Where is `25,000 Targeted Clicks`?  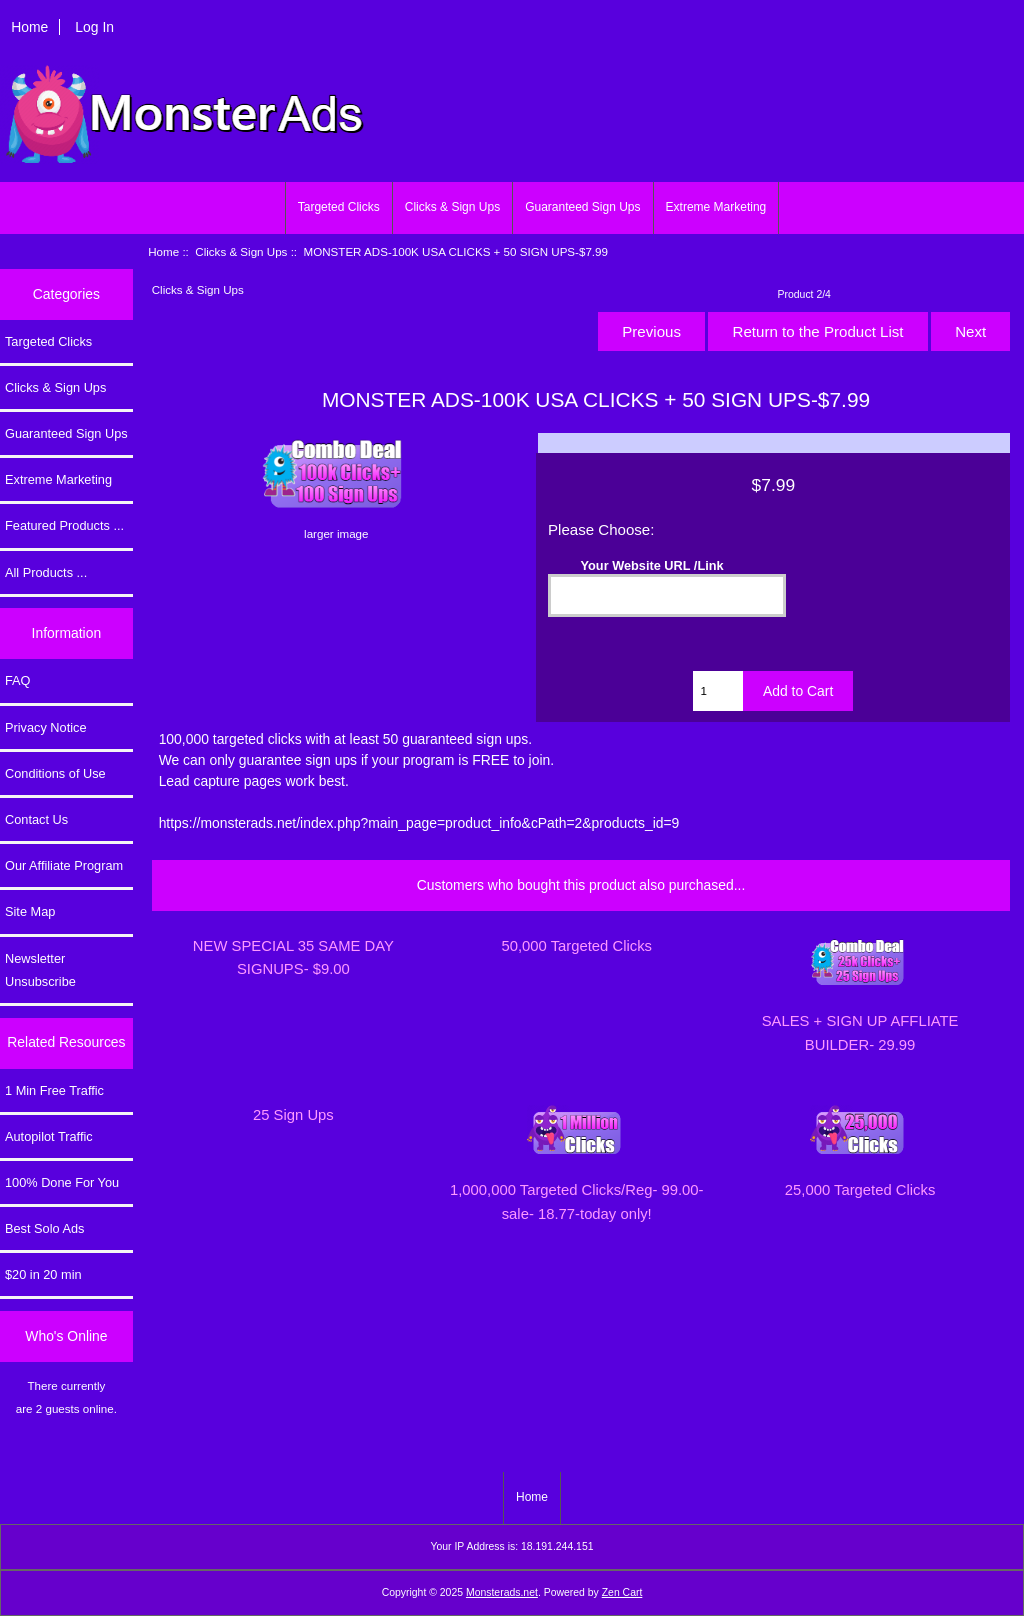 25,000 Targeted Clicks is located at coordinates (860, 1190).